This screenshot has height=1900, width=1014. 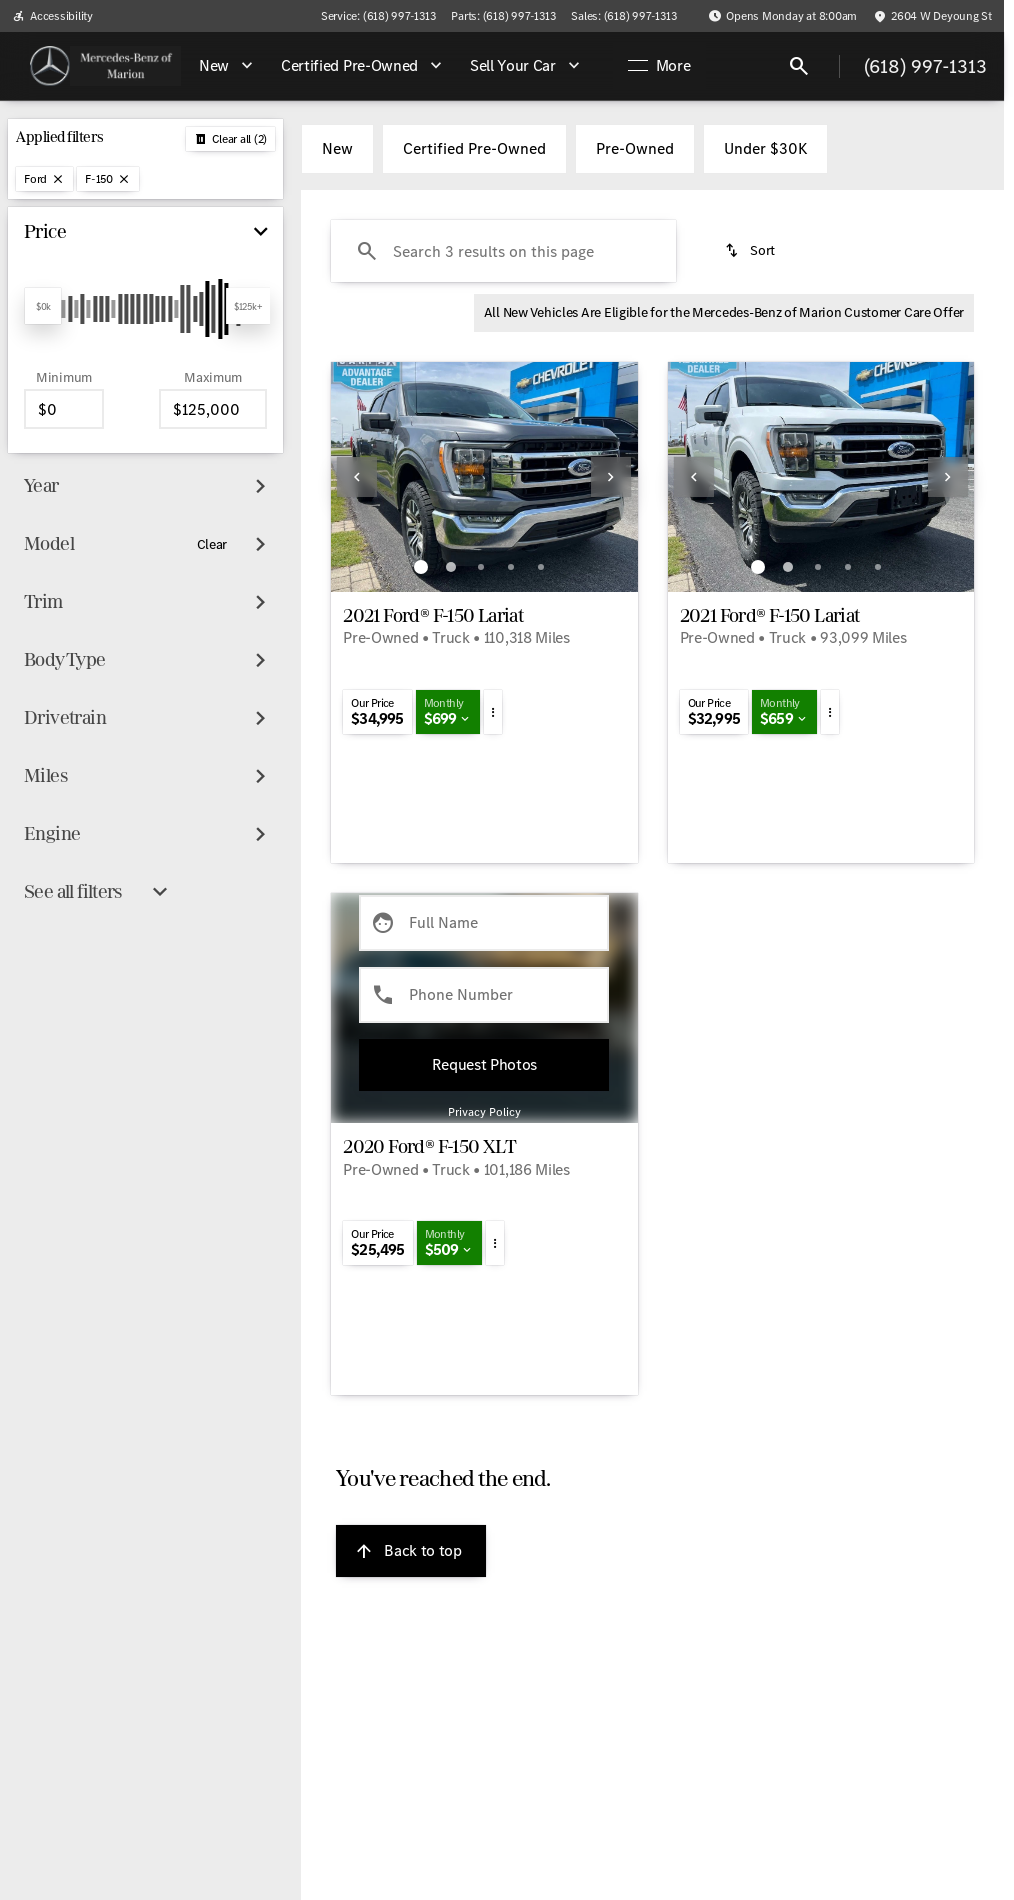 What do you see at coordinates (108, 179) in the screenshot?
I see `[F-150]` at bounding box center [108, 179].